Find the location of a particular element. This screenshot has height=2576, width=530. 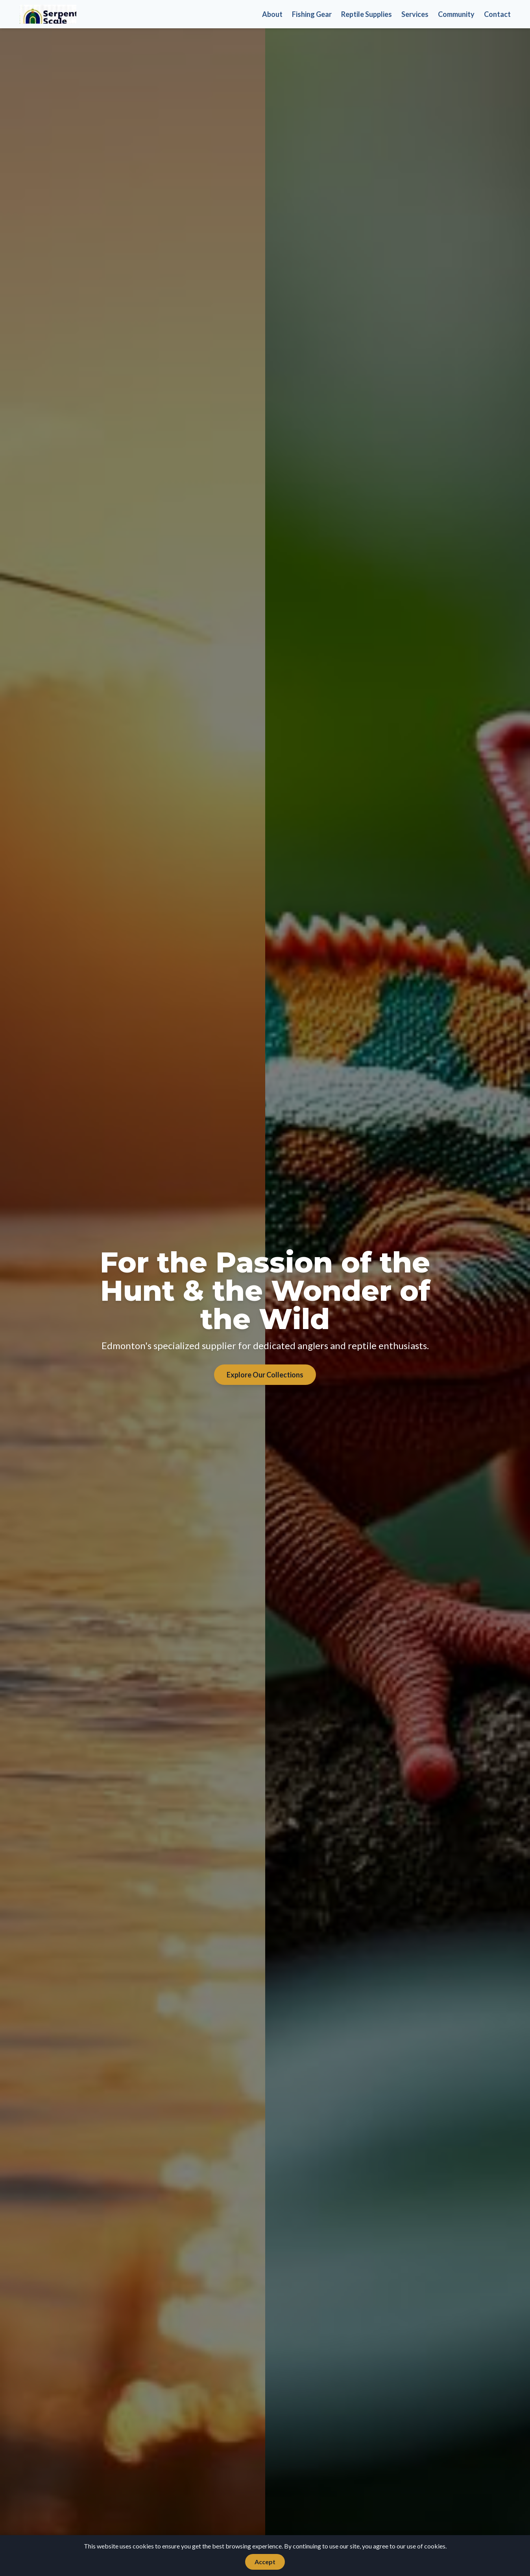

About [Learn more about Serpent Scale Tackle] is located at coordinates (272, 14).